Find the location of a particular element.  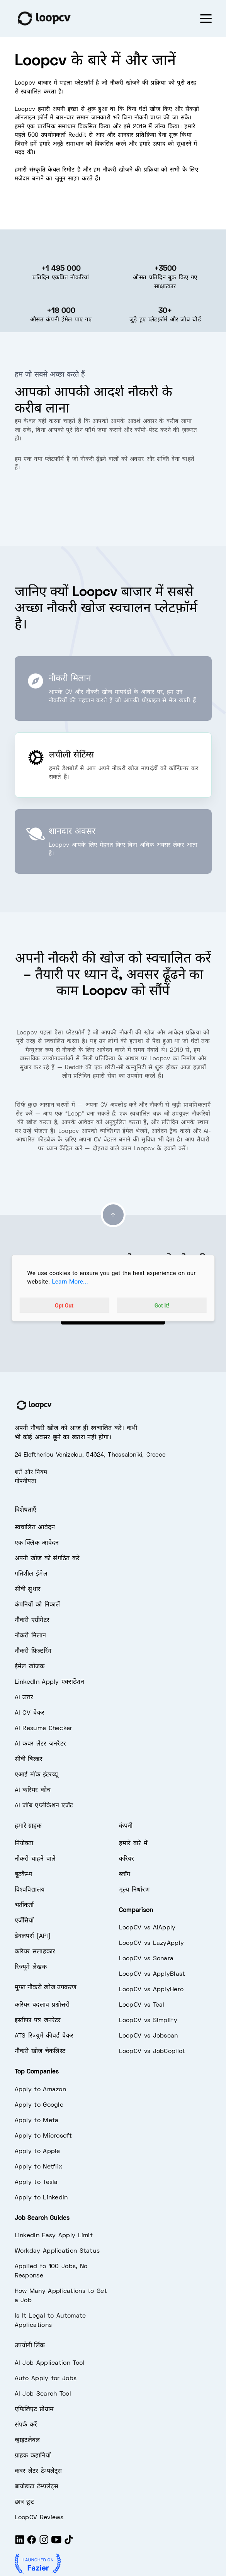

AI जॉब एप्लीकेशन एजेंट is located at coordinates (44, 1805).